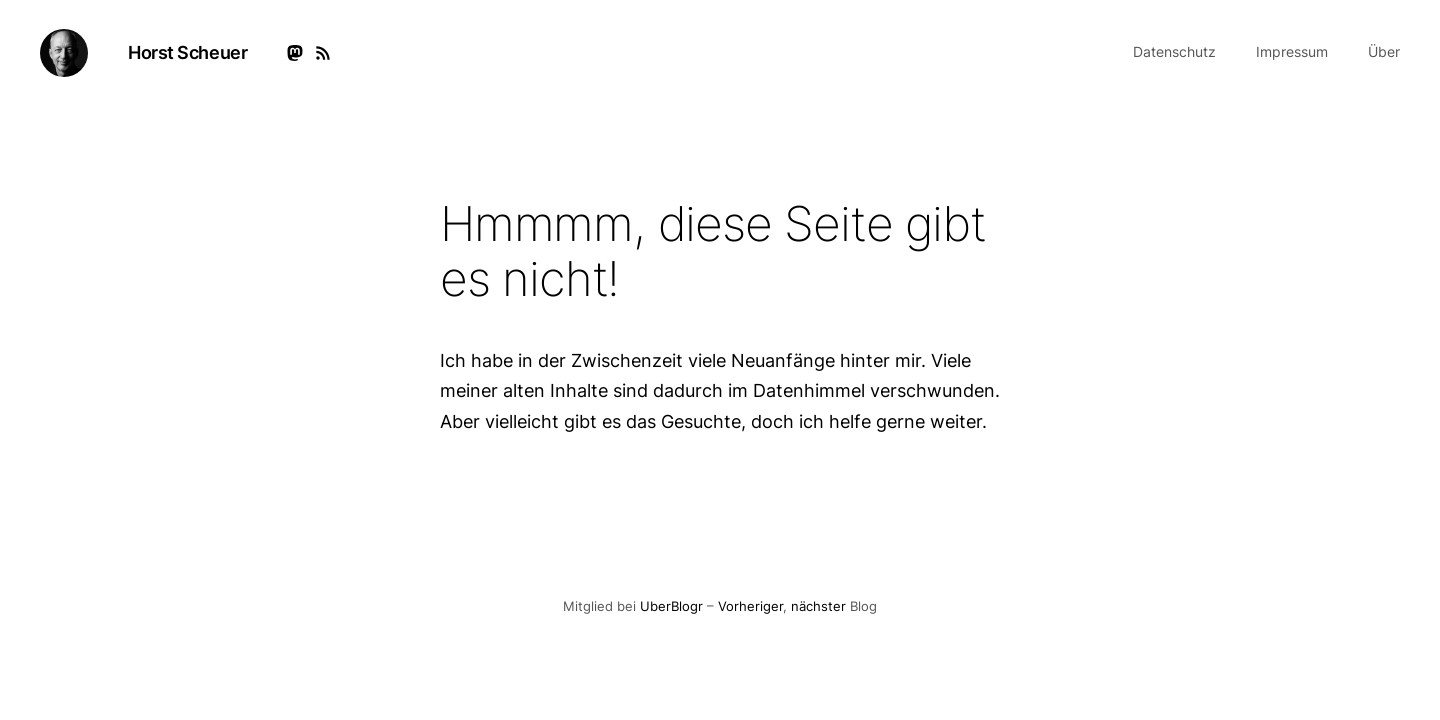  What do you see at coordinates (1174, 51) in the screenshot?
I see `Datenschutz` at bounding box center [1174, 51].